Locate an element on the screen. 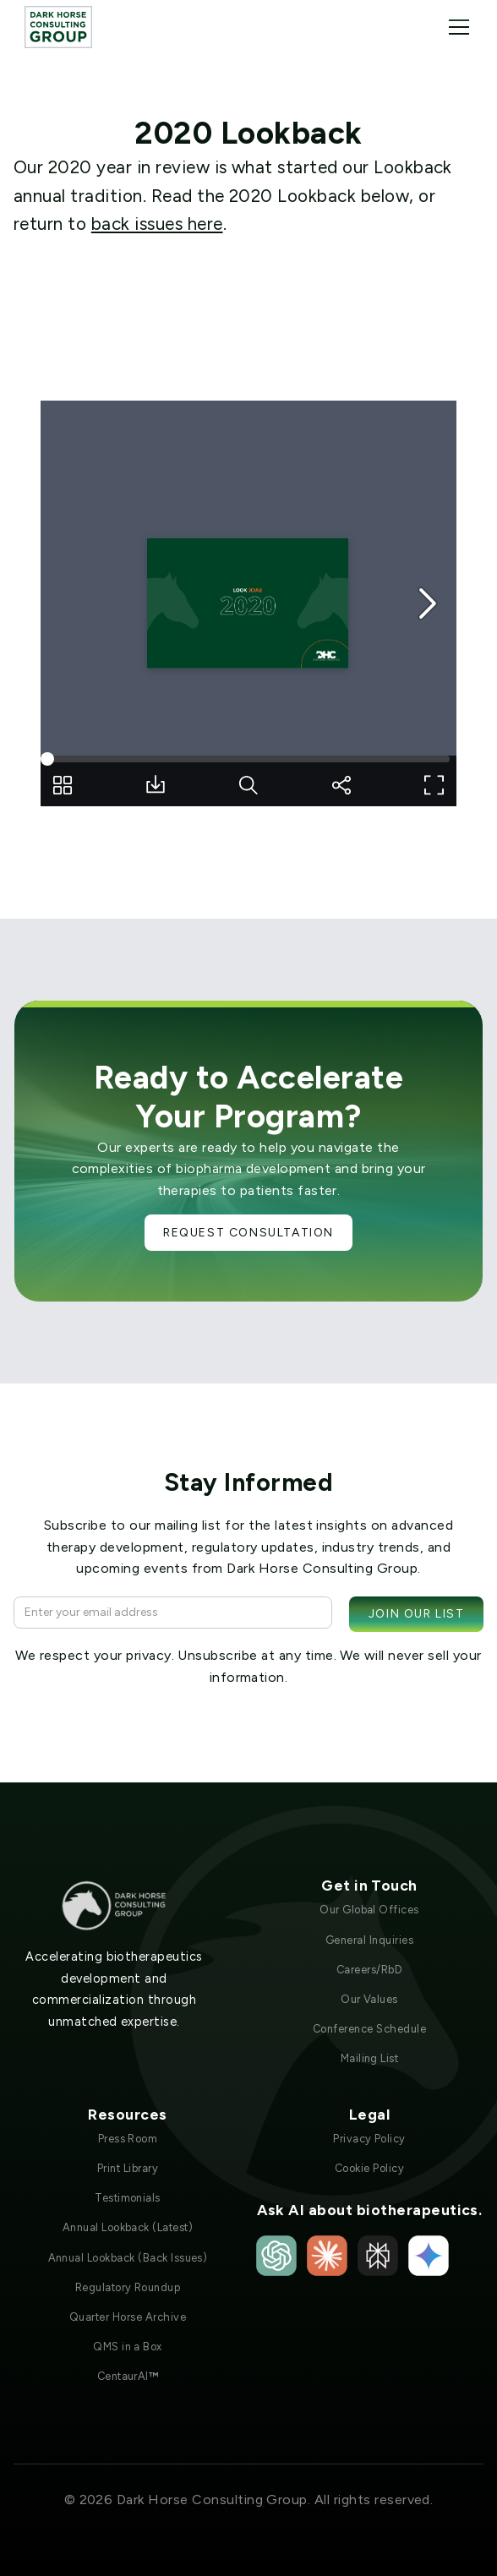 The width and height of the screenshot is (497, 2576). [home] is located at coordinates (58, 26).